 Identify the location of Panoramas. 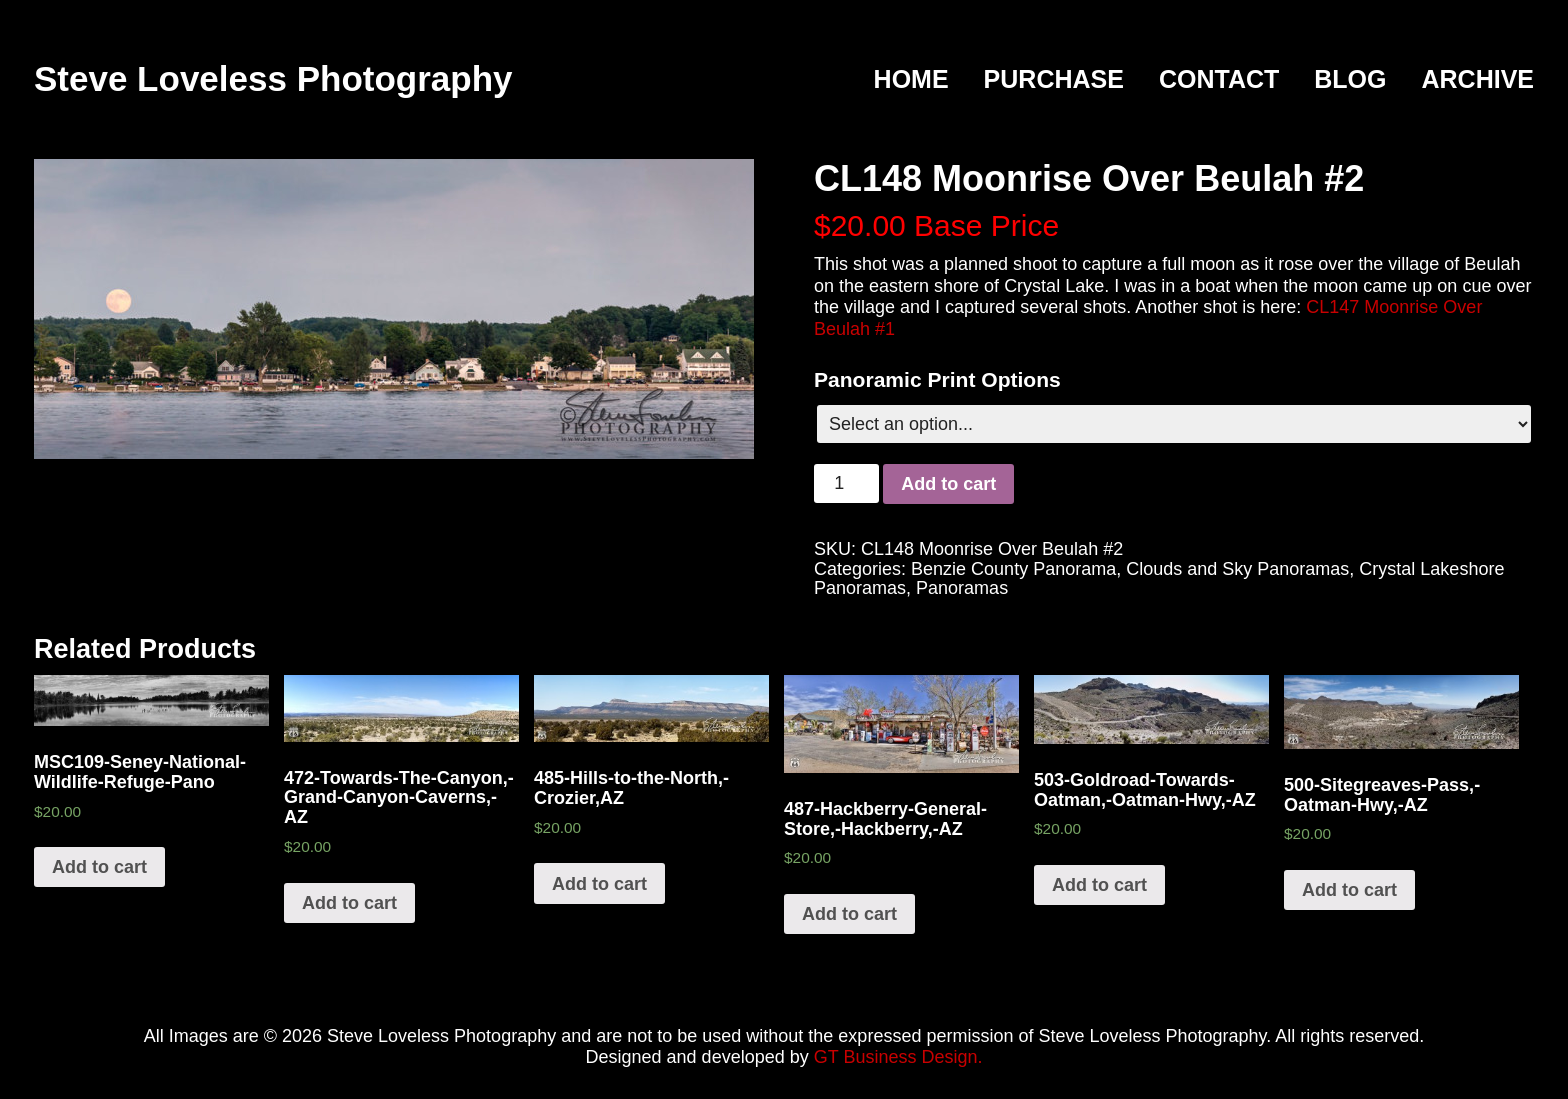
(962, 588).